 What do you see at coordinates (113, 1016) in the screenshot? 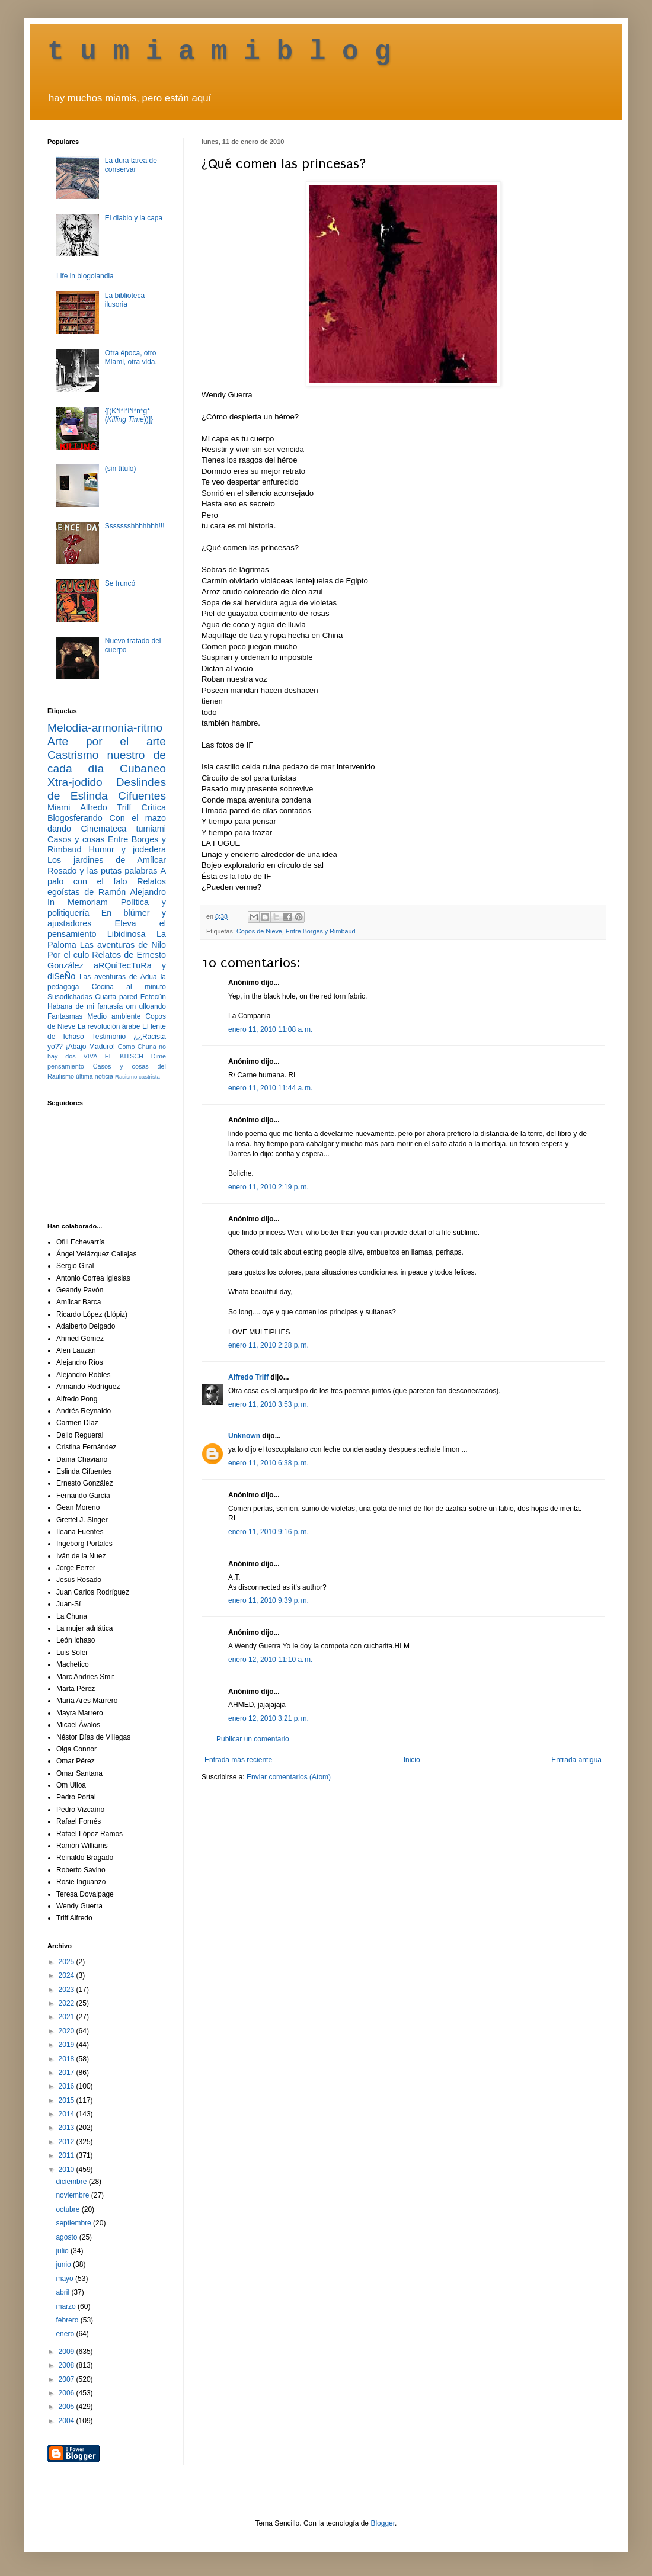
I see `Medio ambiente` at bounding box center [113, 1016].